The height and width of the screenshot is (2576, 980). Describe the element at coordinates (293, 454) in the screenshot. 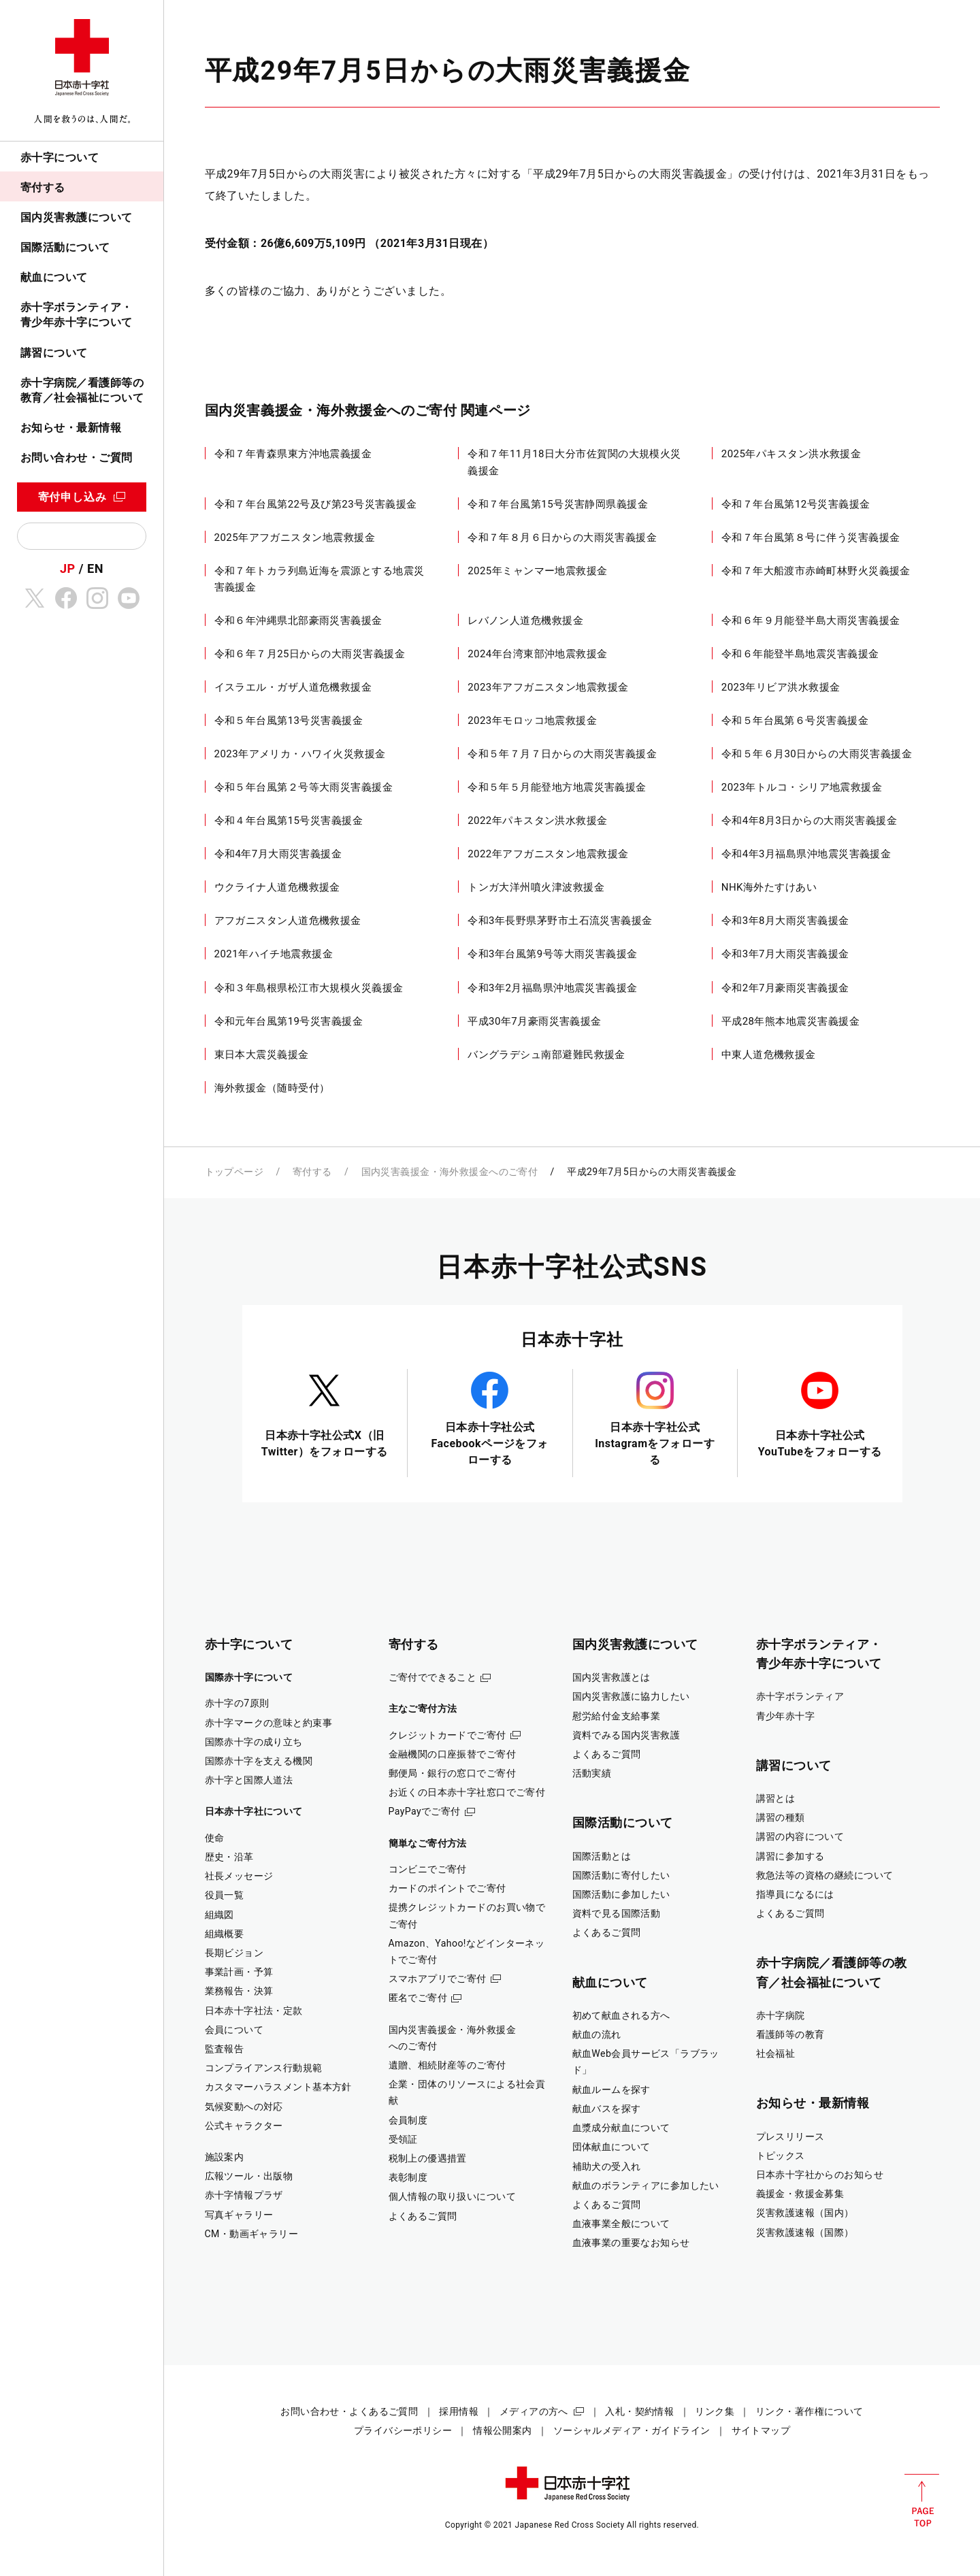

I see `令和７年青森県東方沖地震義援金` at that location.